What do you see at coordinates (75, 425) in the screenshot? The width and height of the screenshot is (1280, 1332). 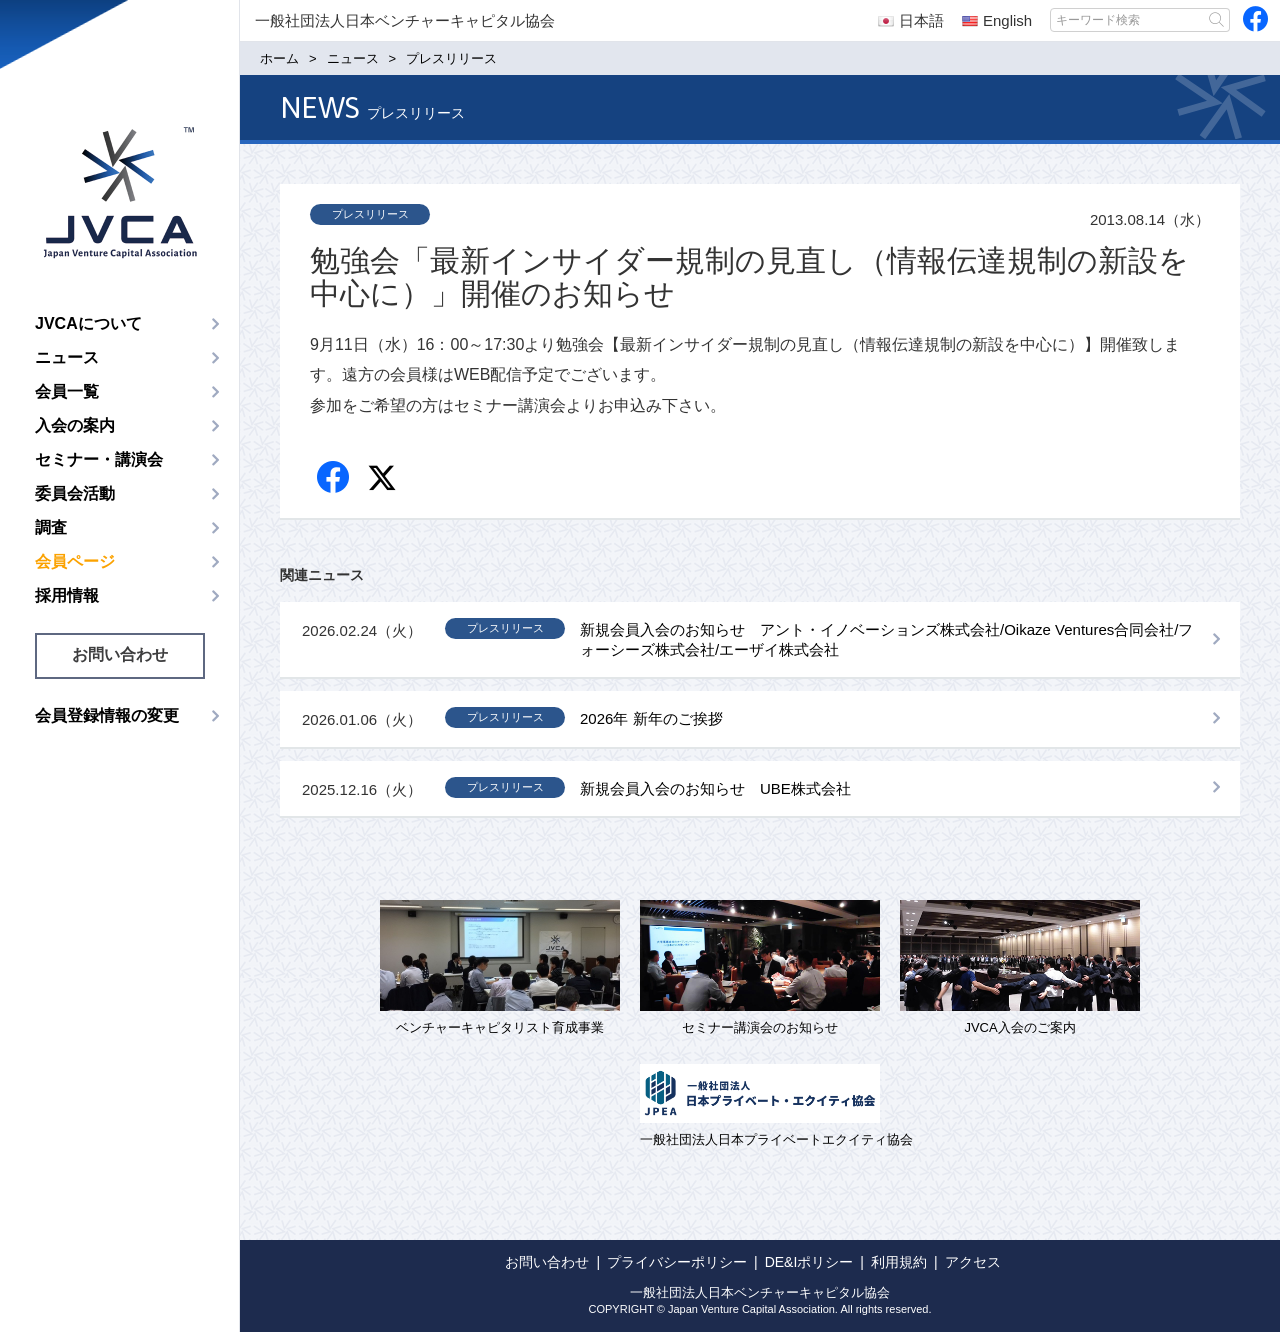 I see `入会の案内` at bounding box center [75, 425].